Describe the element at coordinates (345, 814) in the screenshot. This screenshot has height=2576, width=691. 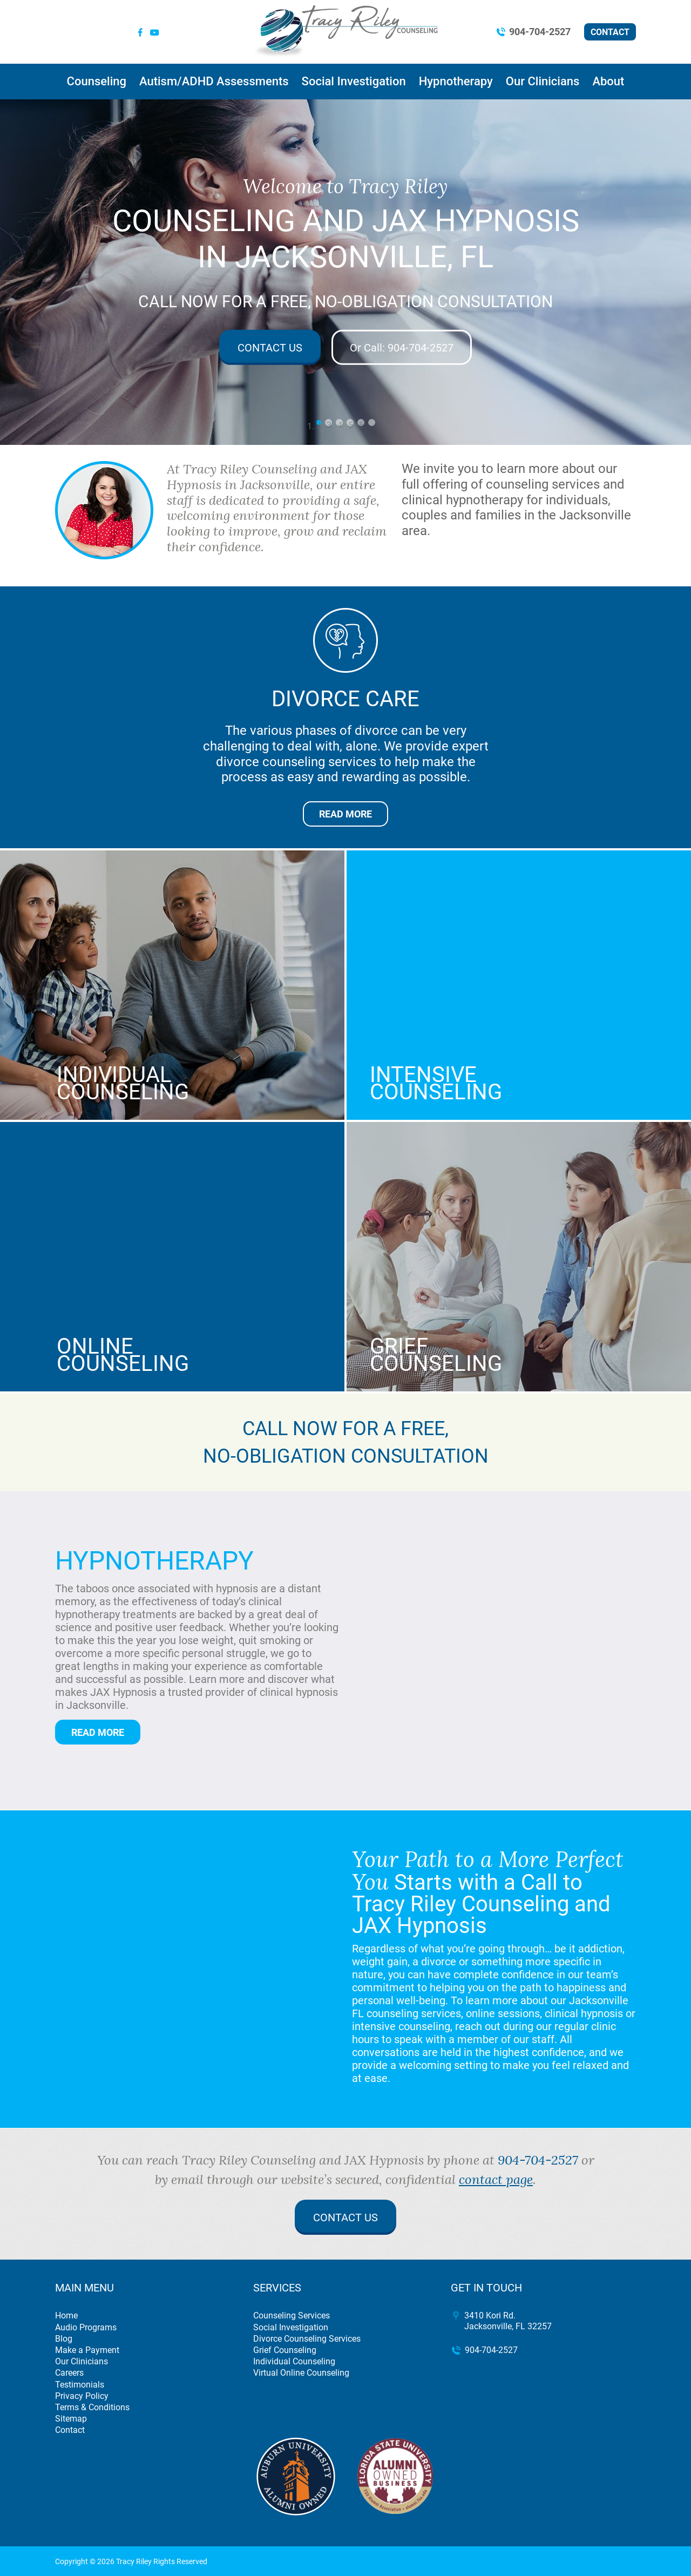
I see `Read More` at that location.